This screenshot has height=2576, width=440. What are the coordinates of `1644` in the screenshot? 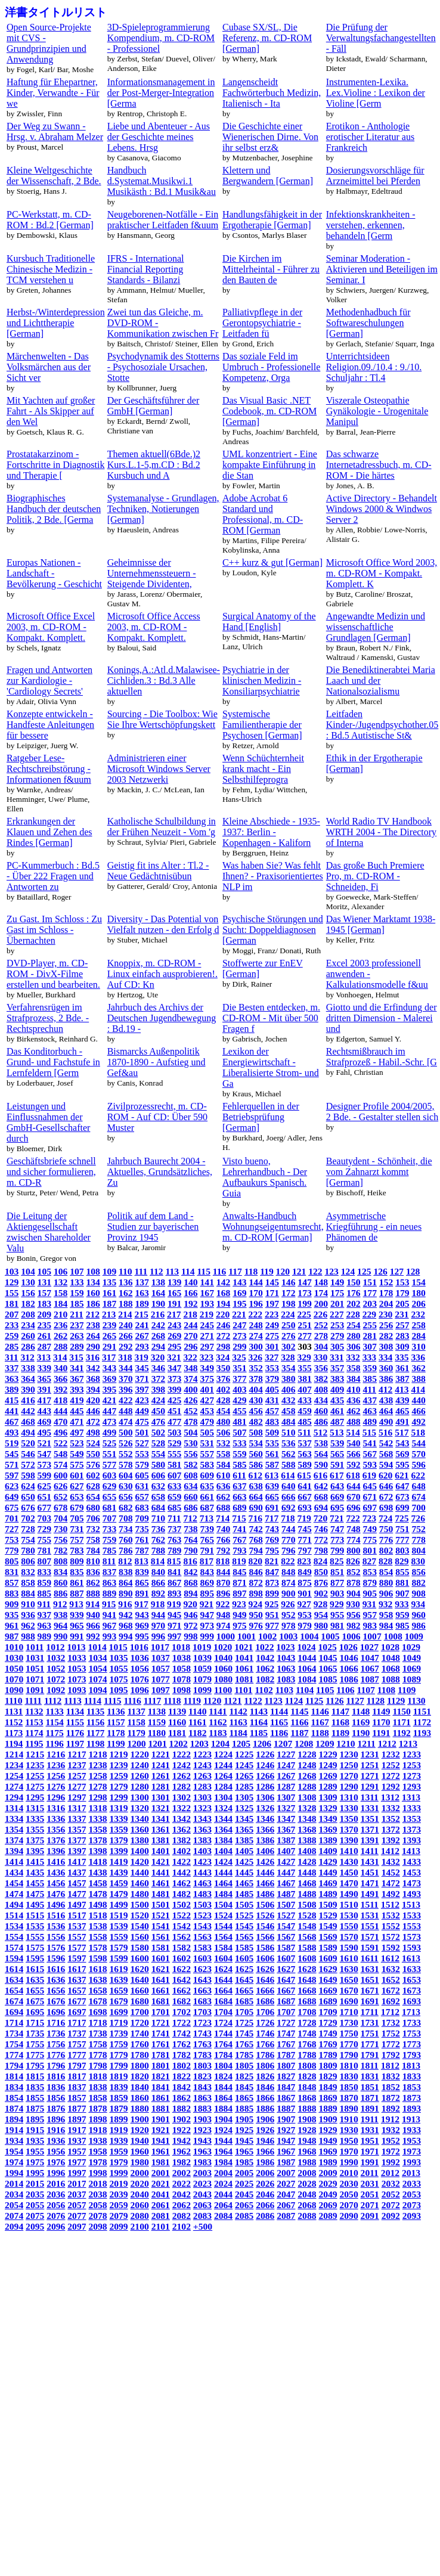 It's located at (223, 1979).